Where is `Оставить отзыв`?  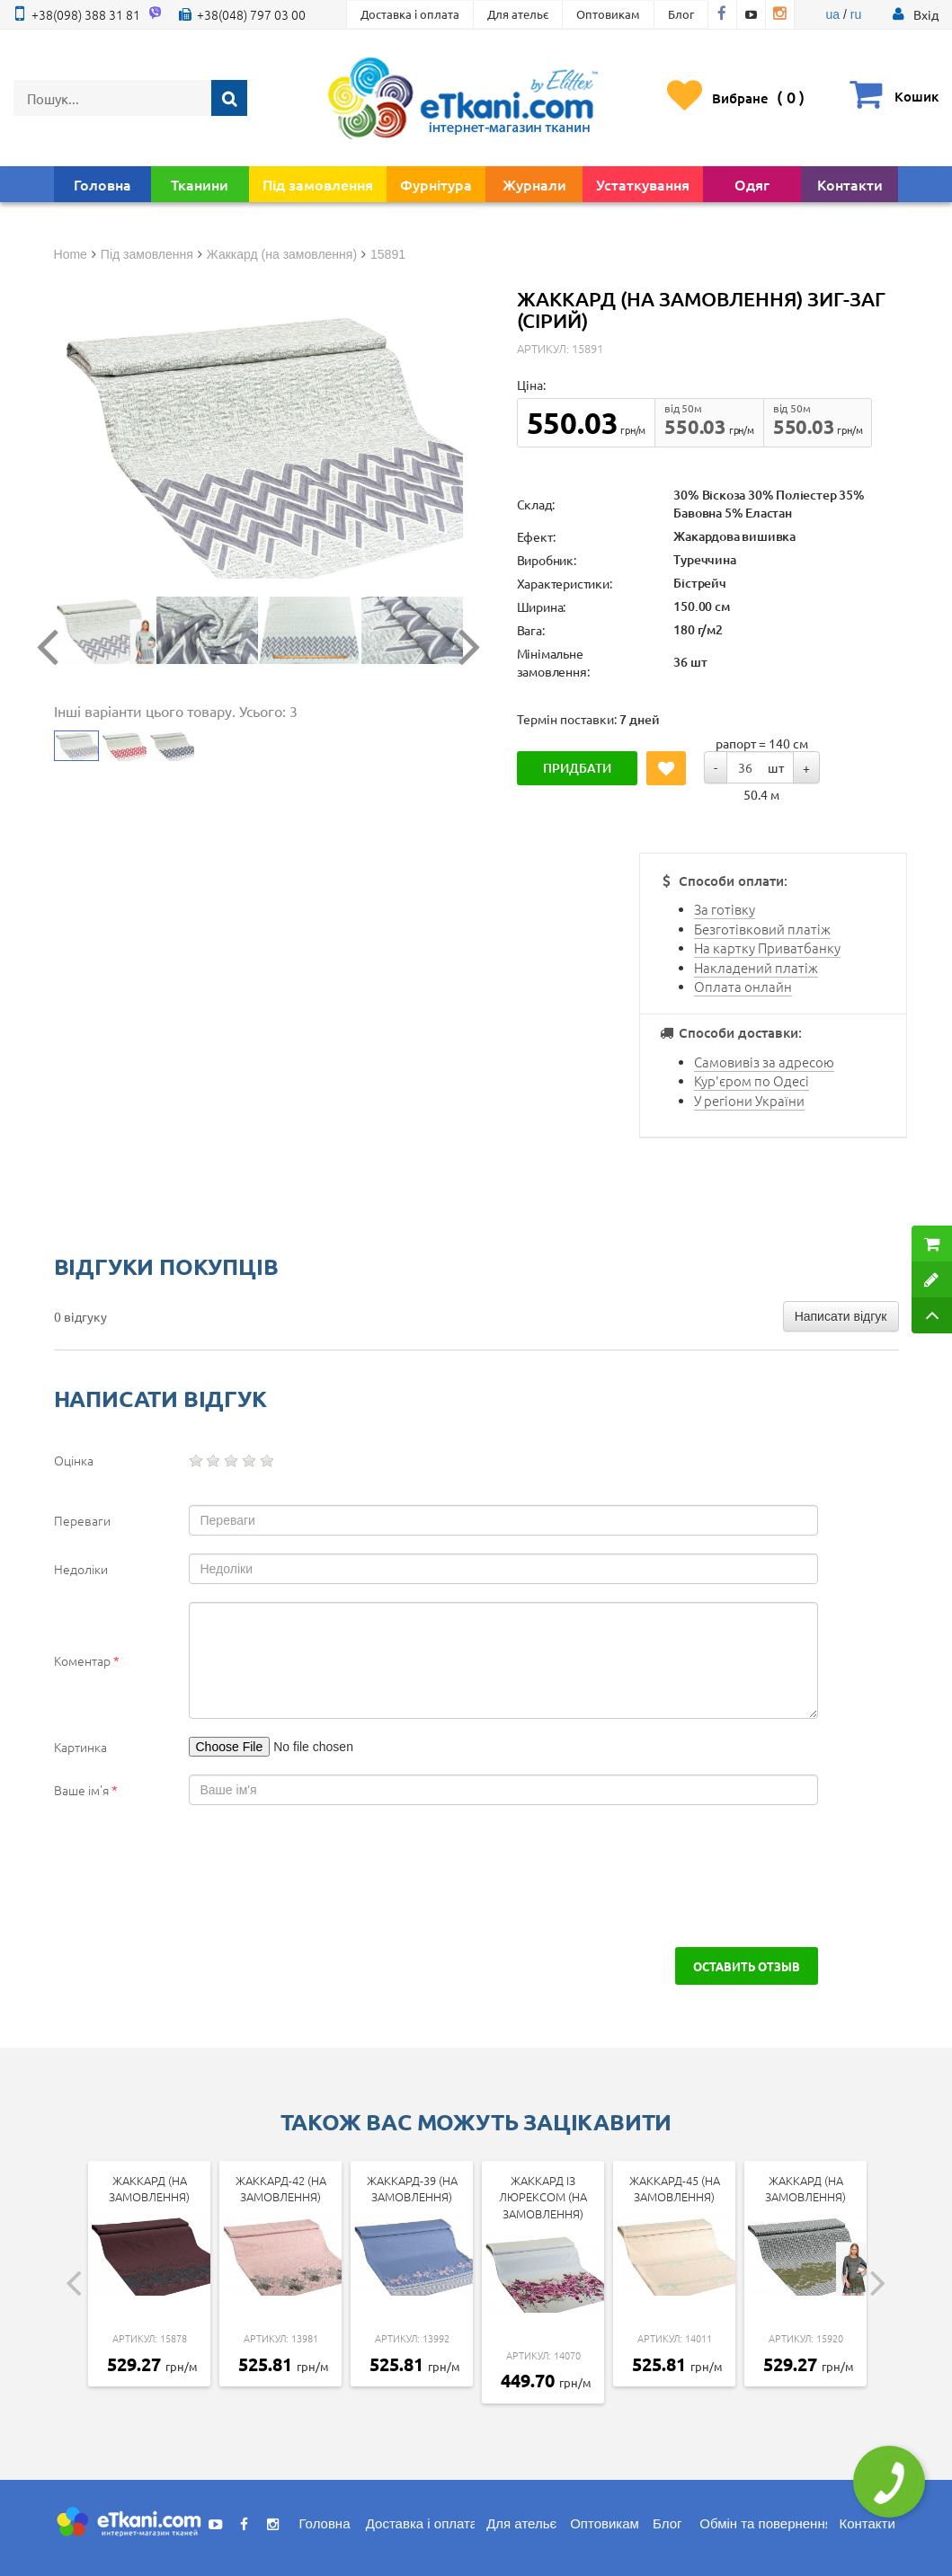 Оставить отзыв is located at coordinates (746, 1966).